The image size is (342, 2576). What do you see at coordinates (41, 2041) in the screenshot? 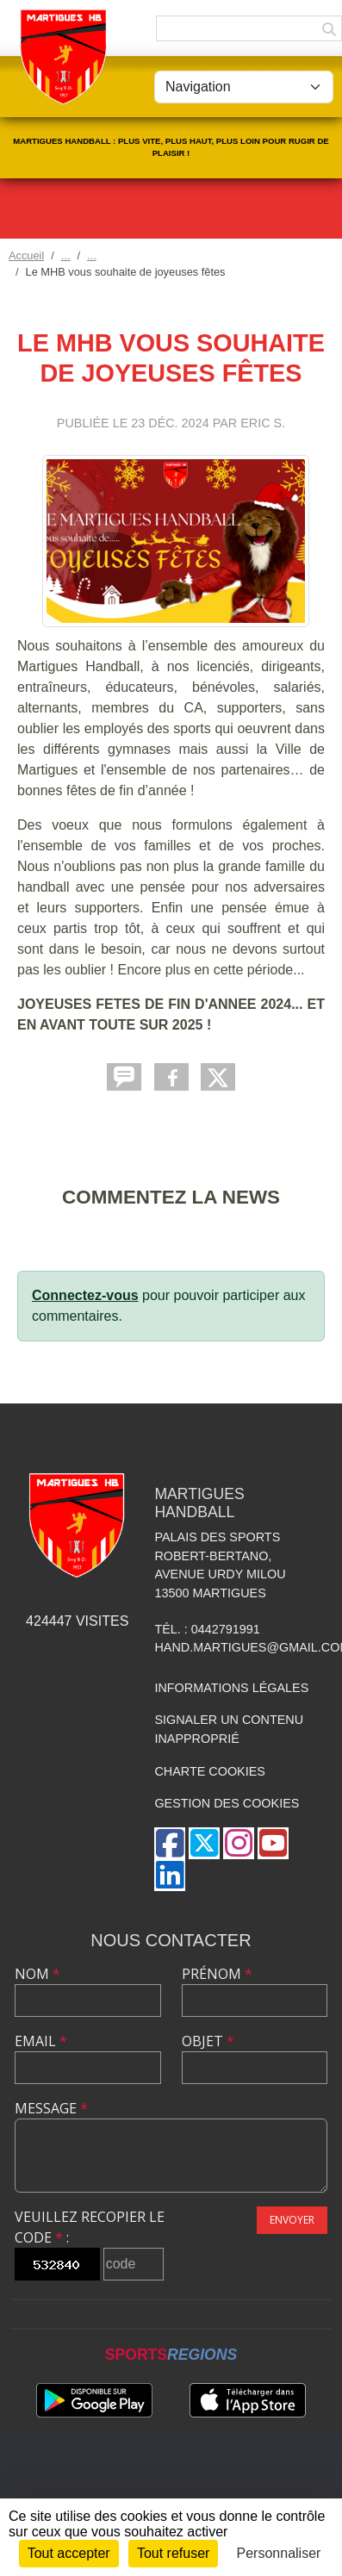
I see `Email` at bounding box center [41, 2041].